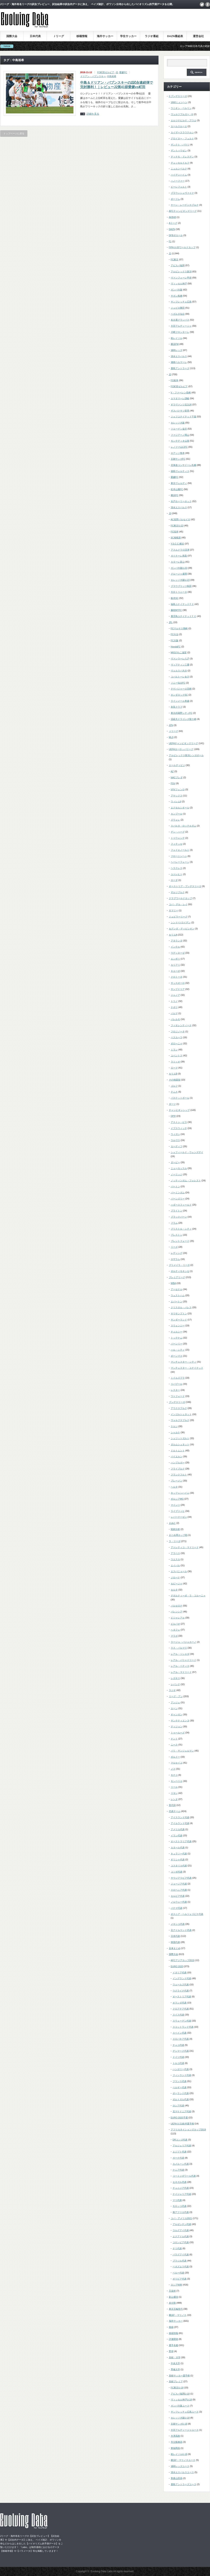 This screenshot has height=2576, width=210. I want to click on シャルケ, so click(175, 1432).